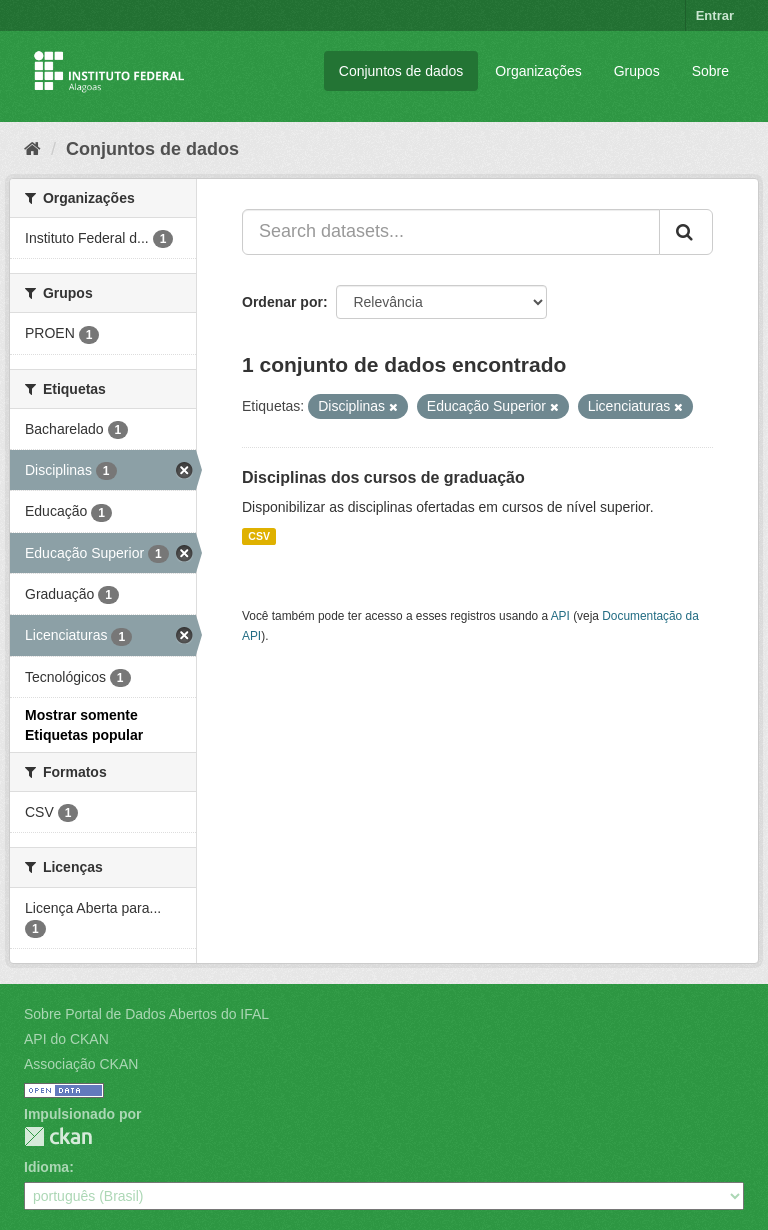  Describe the element at coordinates (710, 71) in the screenshot. I see `Sobre` at that location.